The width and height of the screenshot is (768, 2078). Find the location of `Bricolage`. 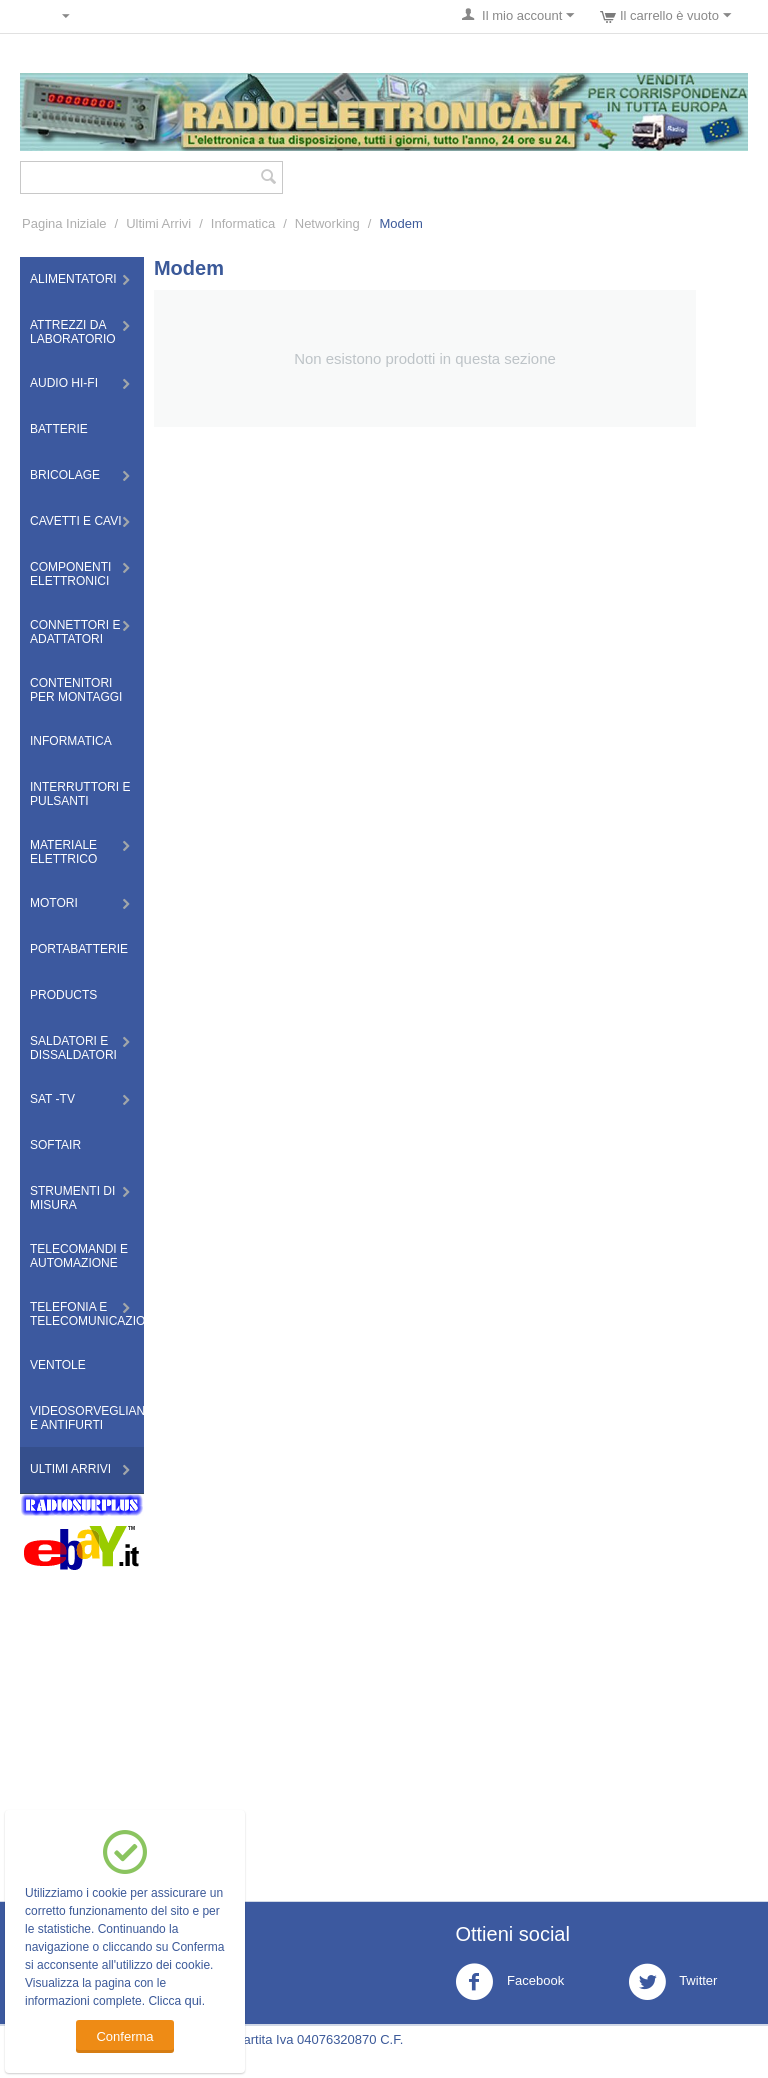

Bricolage is located at coordinates (65, 475).